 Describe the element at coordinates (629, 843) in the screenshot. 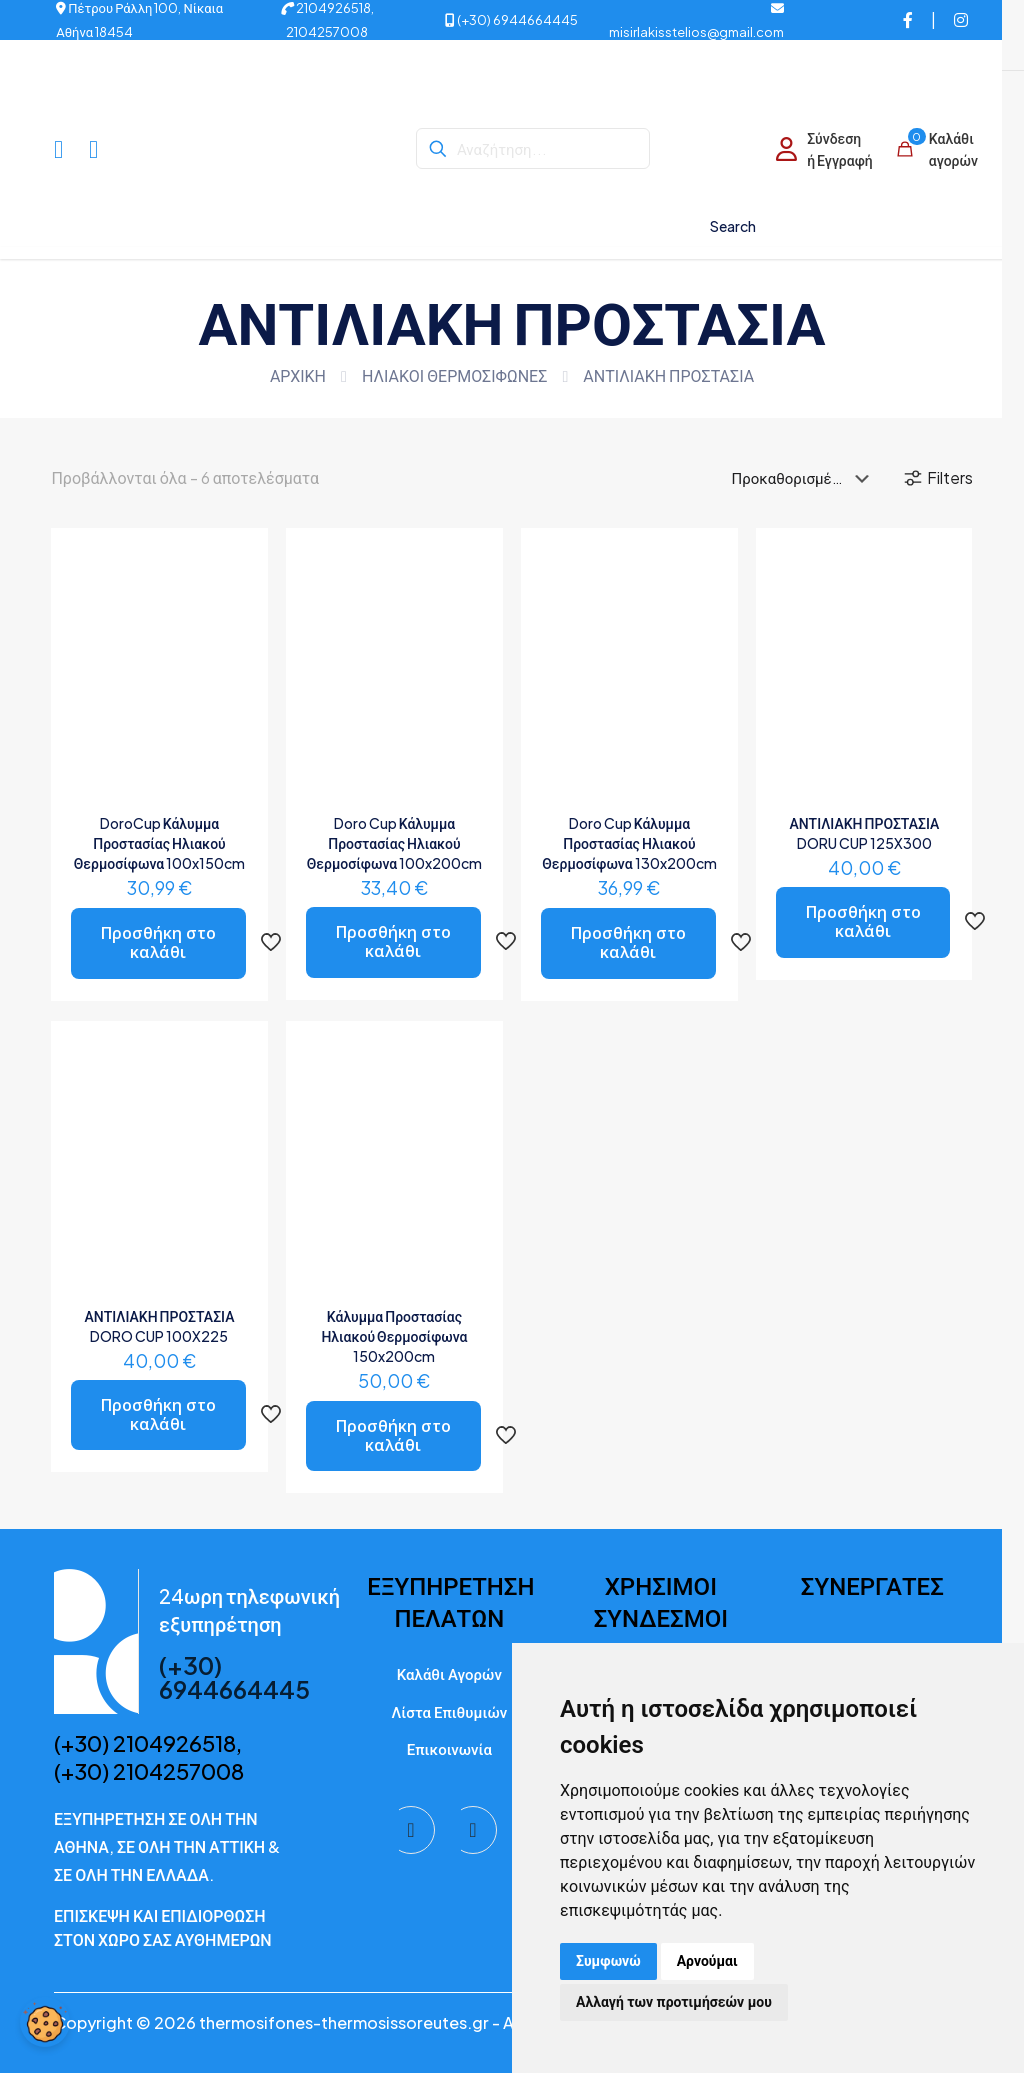

I see `Doro Cup Κάλυμμα Προστασίας Ηλιακού Θερμοσίφωνα 130x200cm` at that location.